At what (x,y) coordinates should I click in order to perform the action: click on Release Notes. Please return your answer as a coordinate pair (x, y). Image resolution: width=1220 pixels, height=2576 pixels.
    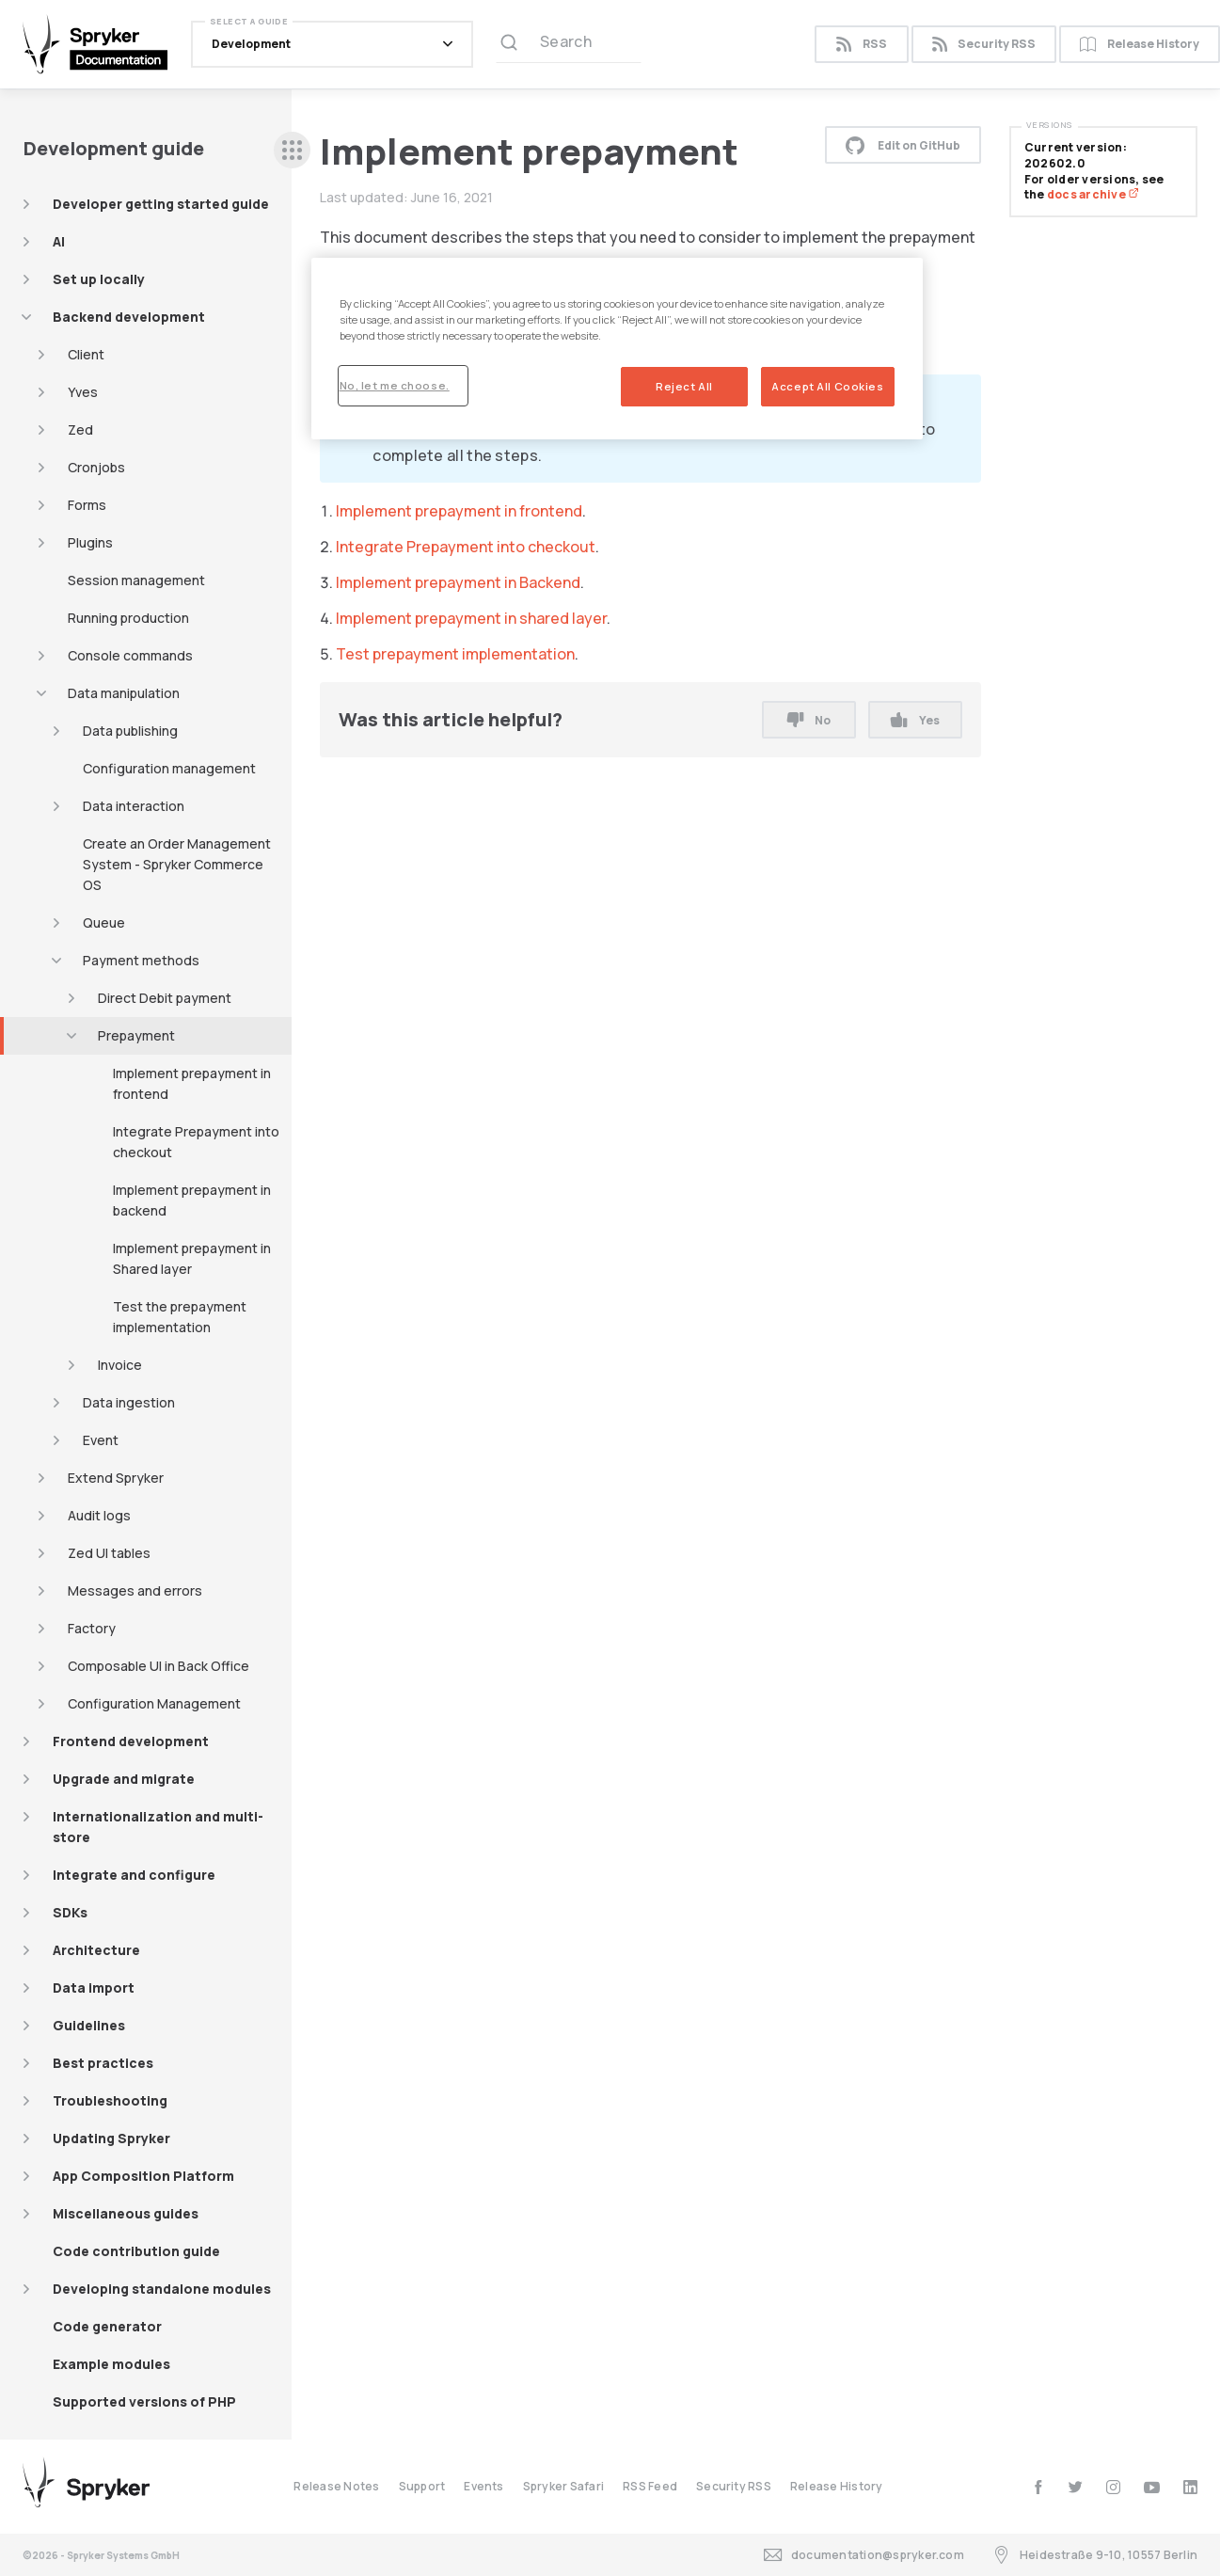
    Looking at the image, I should click on (336, 2486).